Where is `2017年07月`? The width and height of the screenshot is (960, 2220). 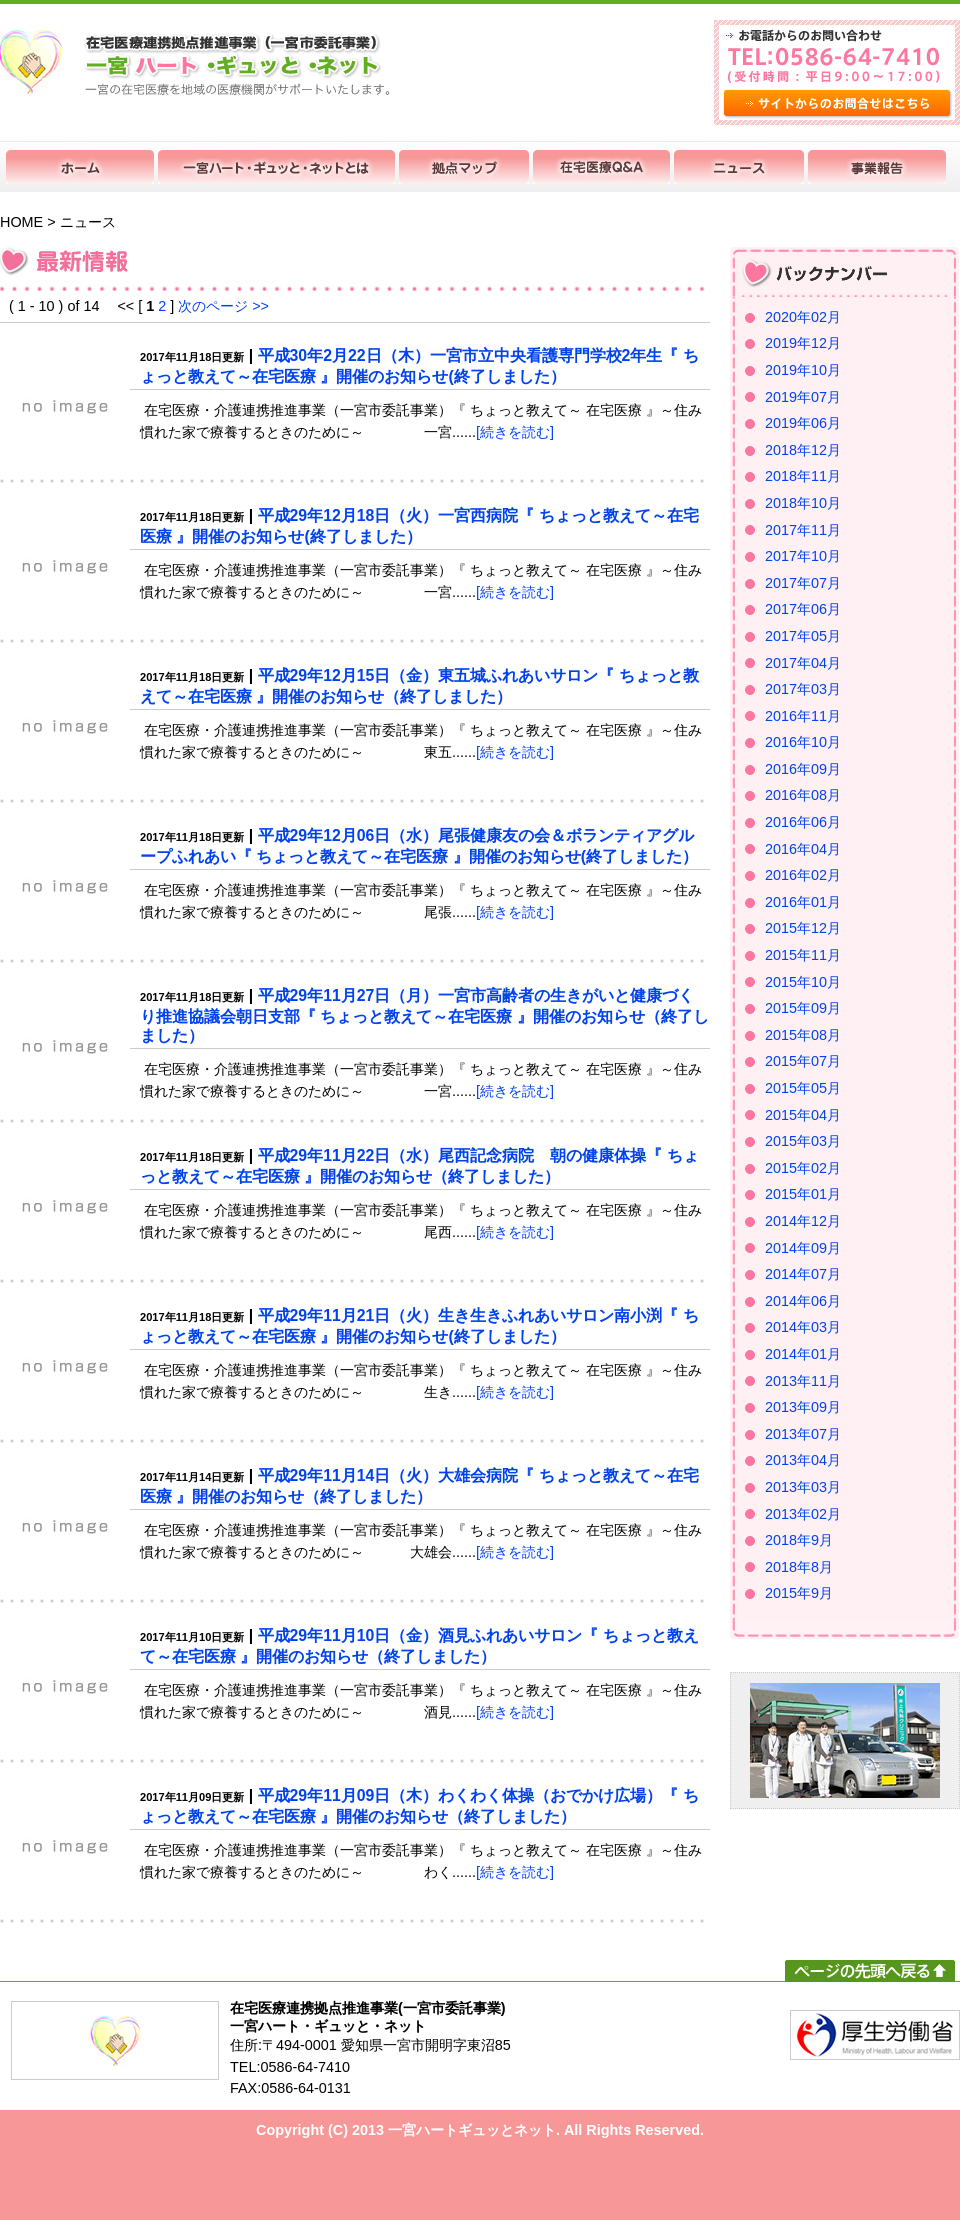 2017年07月 is located at coordinates (803, 583).